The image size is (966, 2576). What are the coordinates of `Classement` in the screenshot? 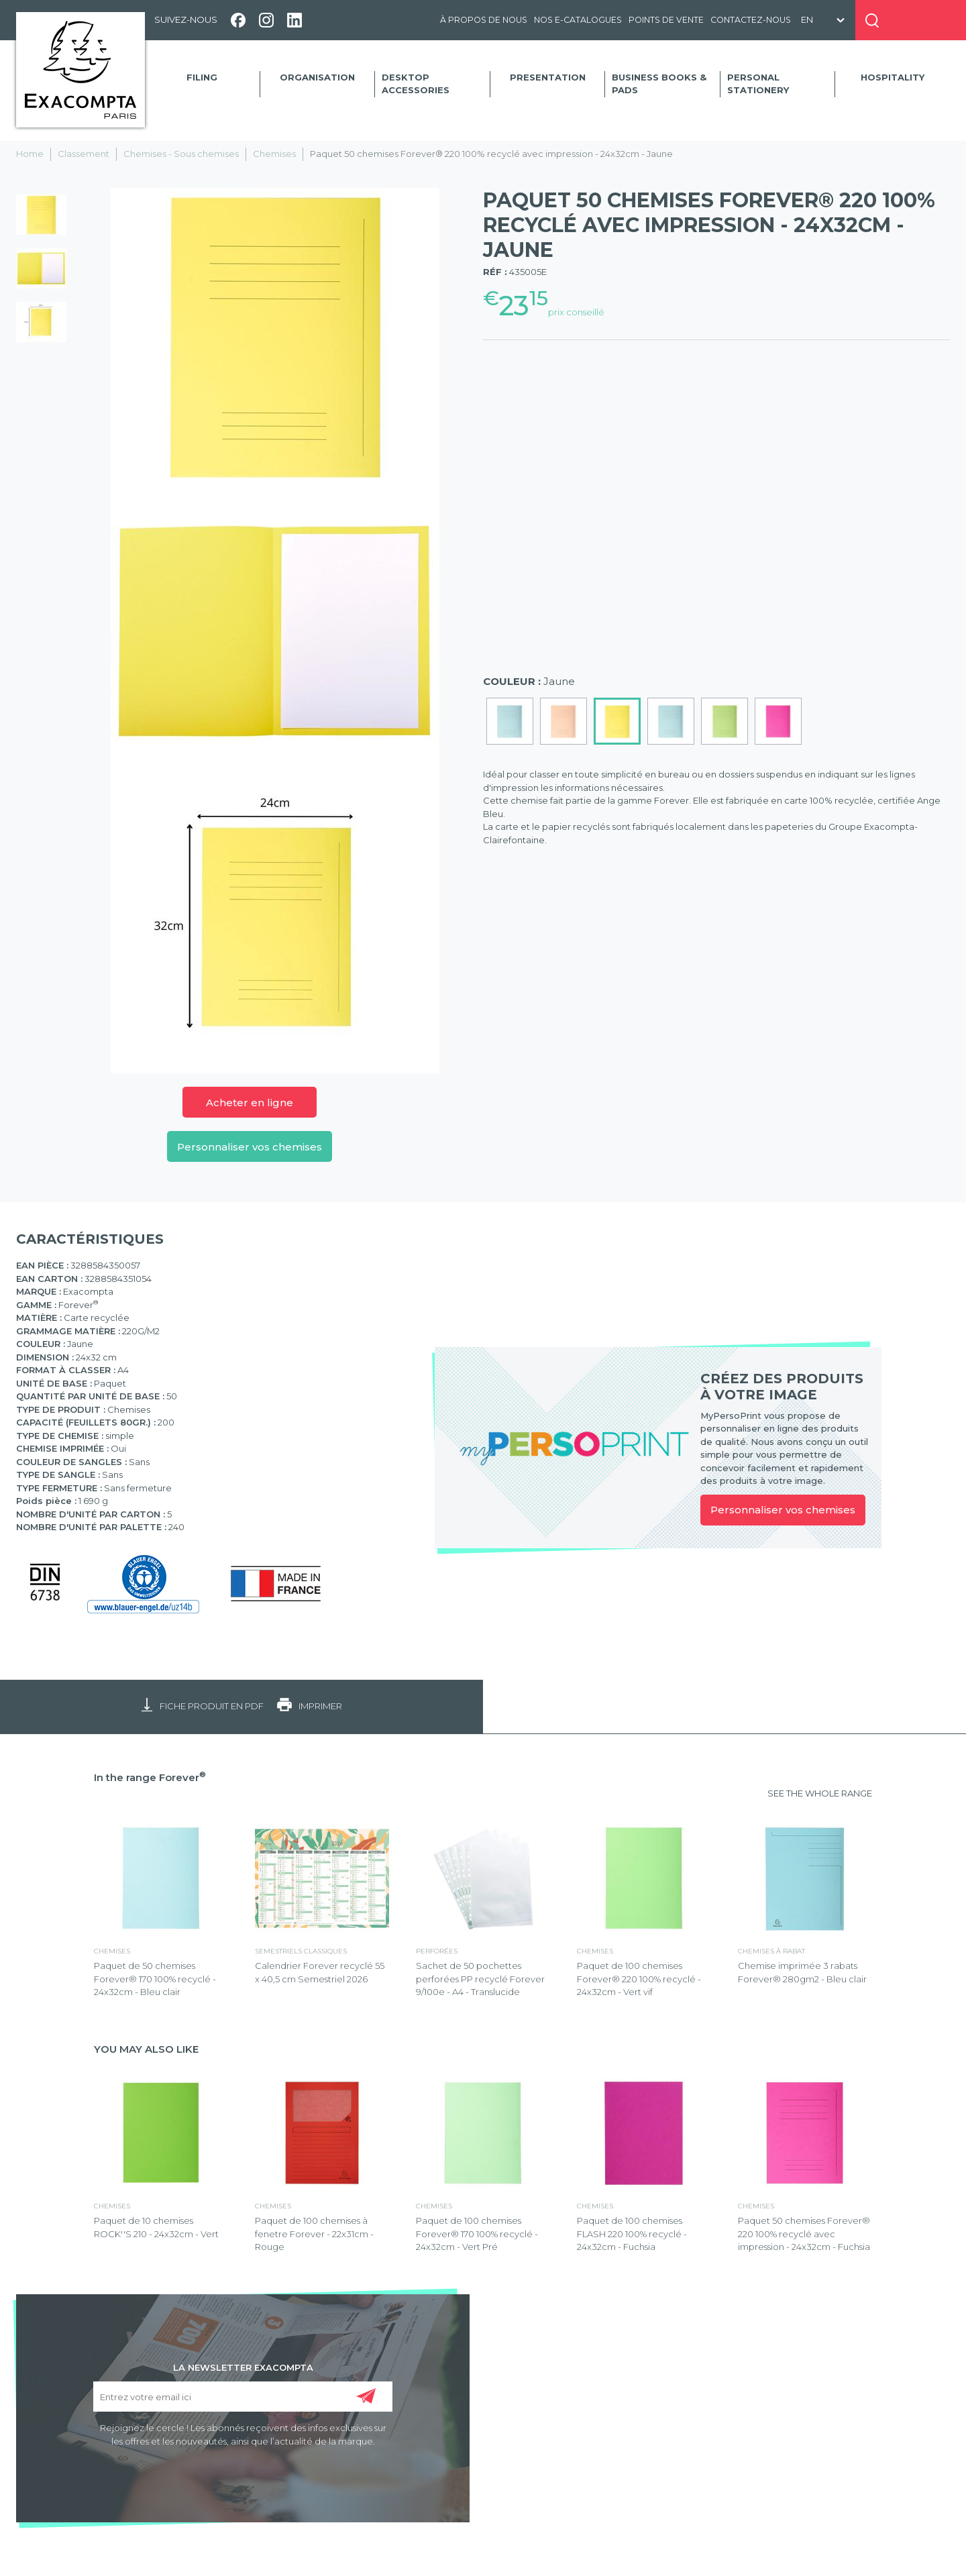 It's located at (83, 153).